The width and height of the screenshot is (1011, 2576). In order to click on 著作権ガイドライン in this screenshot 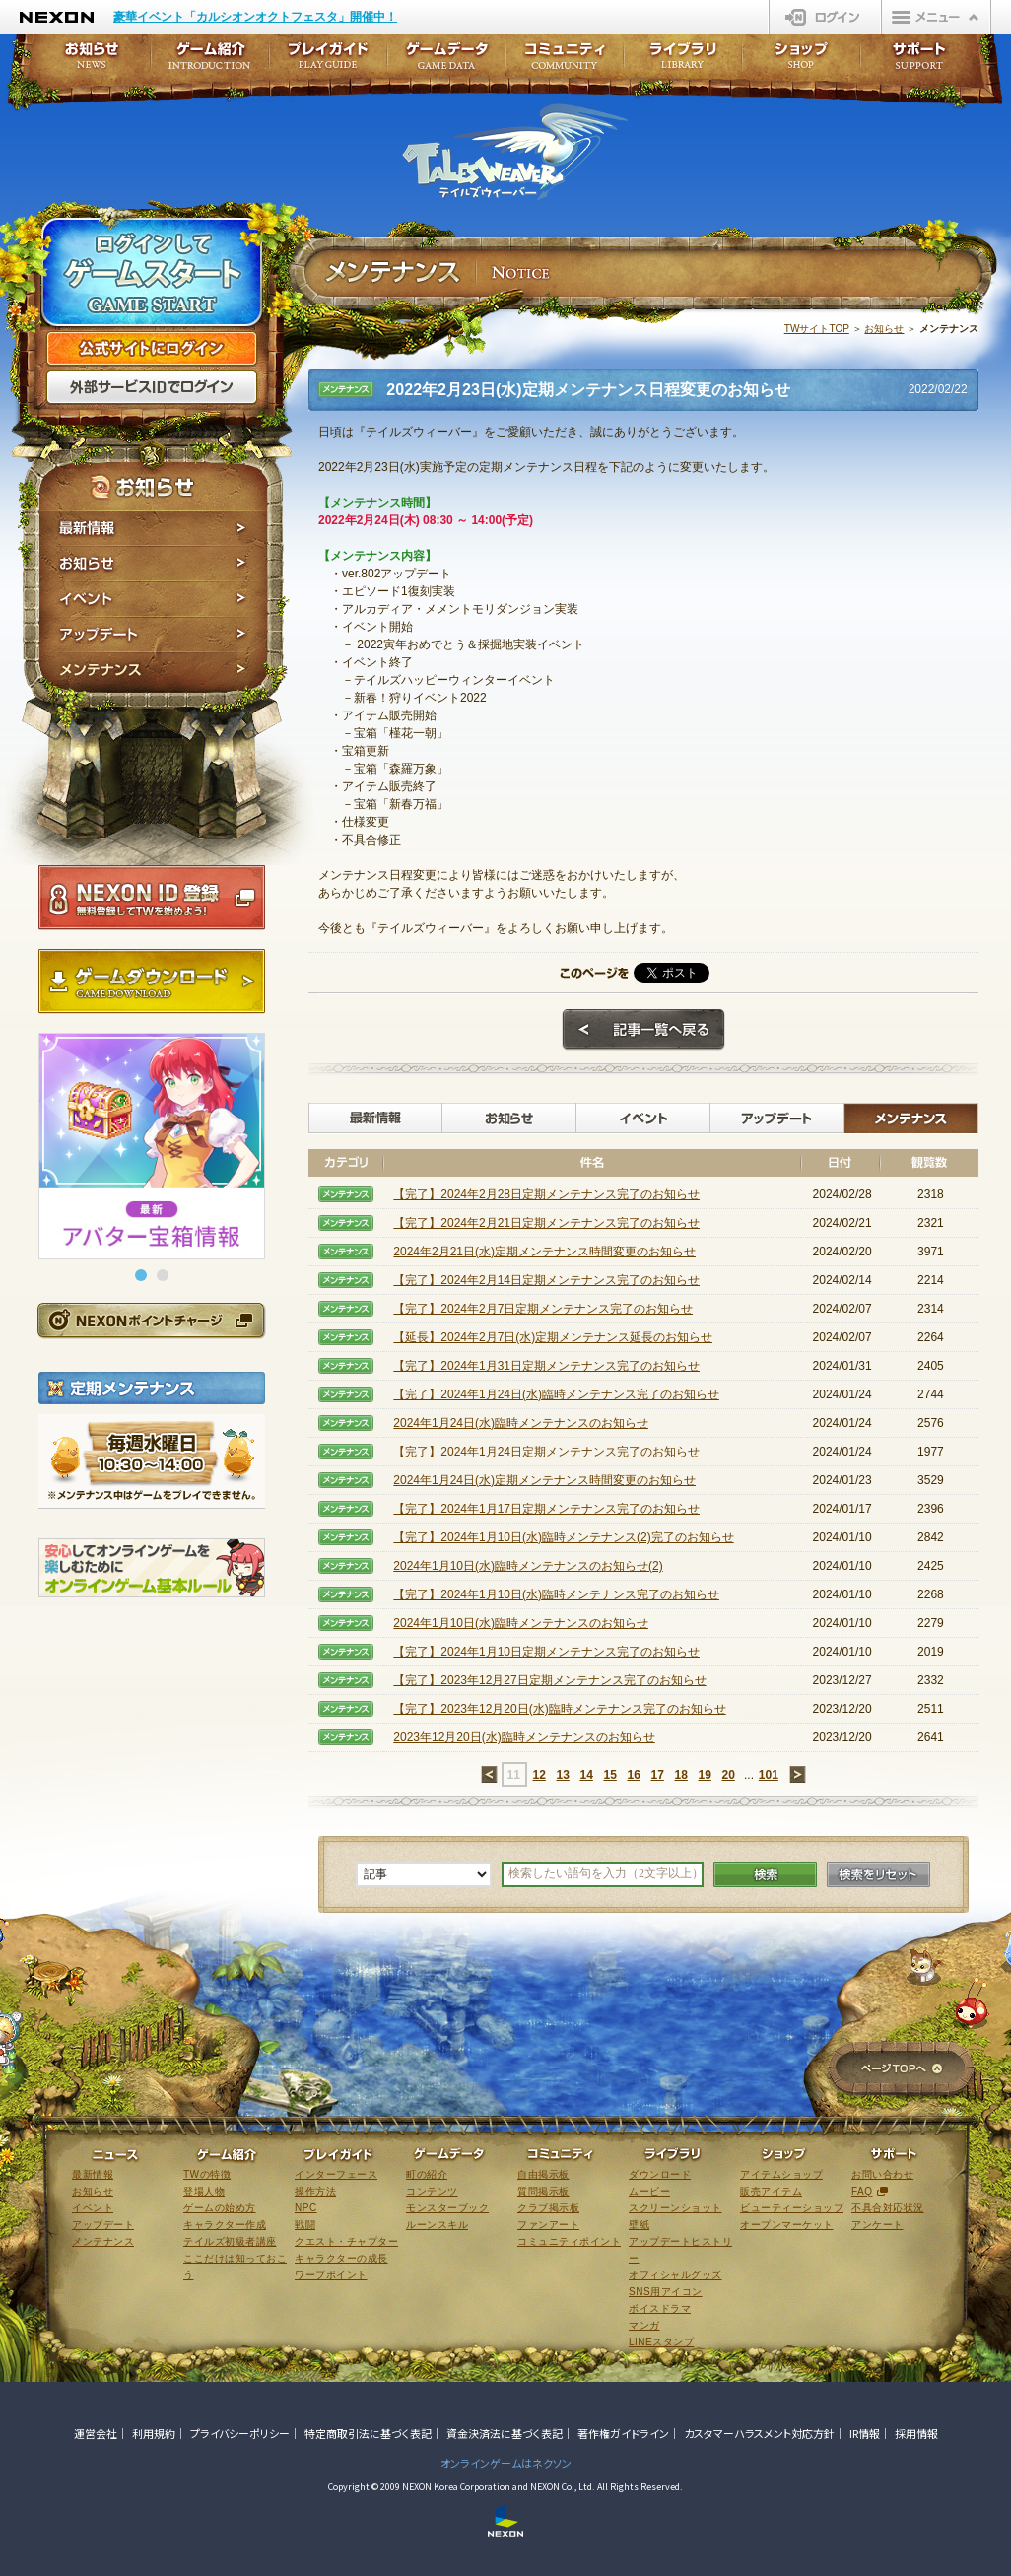, I will do `click(623, 2433)`.